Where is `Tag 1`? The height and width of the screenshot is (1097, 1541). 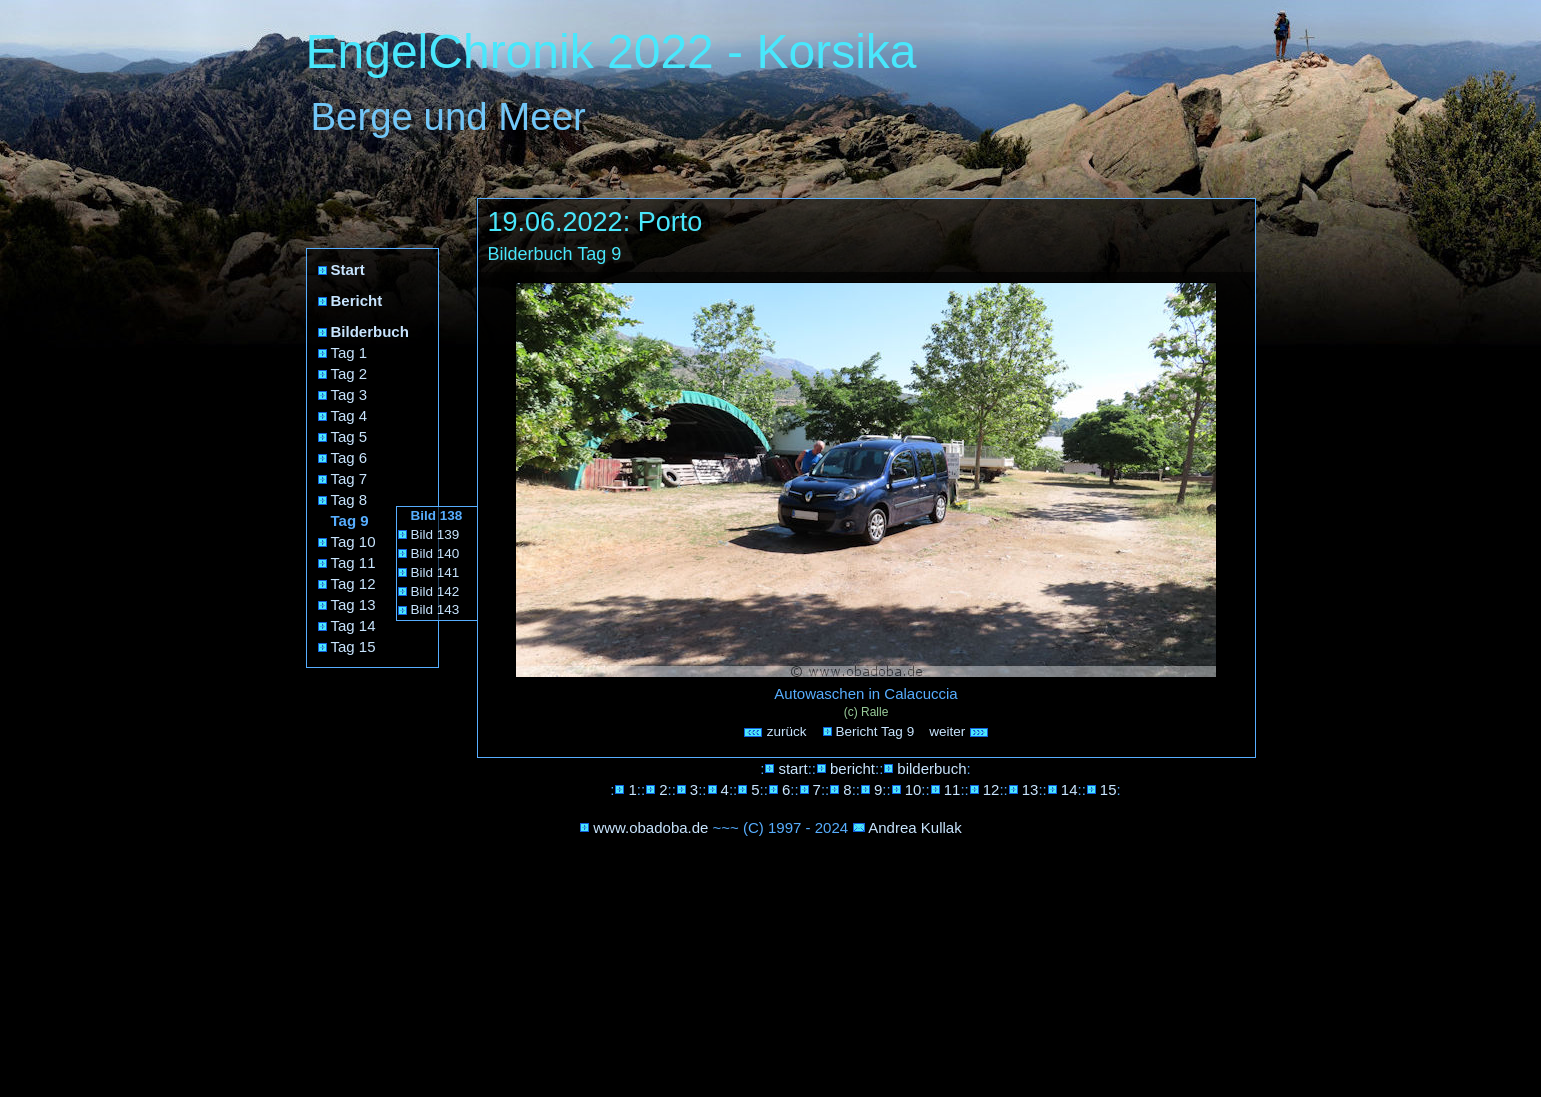
Tag 1 is located at coordinates (349, 352).